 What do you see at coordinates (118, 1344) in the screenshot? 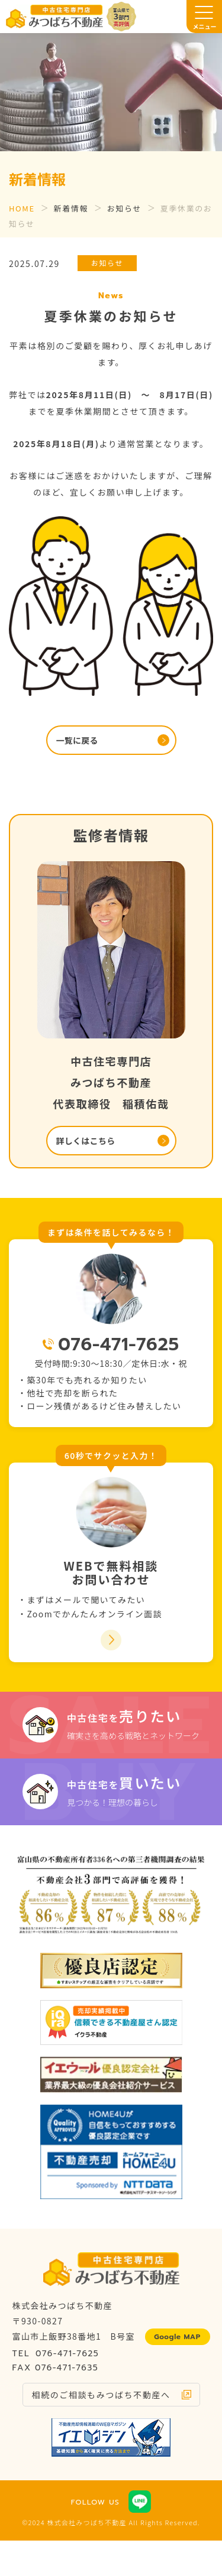
I see `076-471-7625` at bounding box center [118, 1344].